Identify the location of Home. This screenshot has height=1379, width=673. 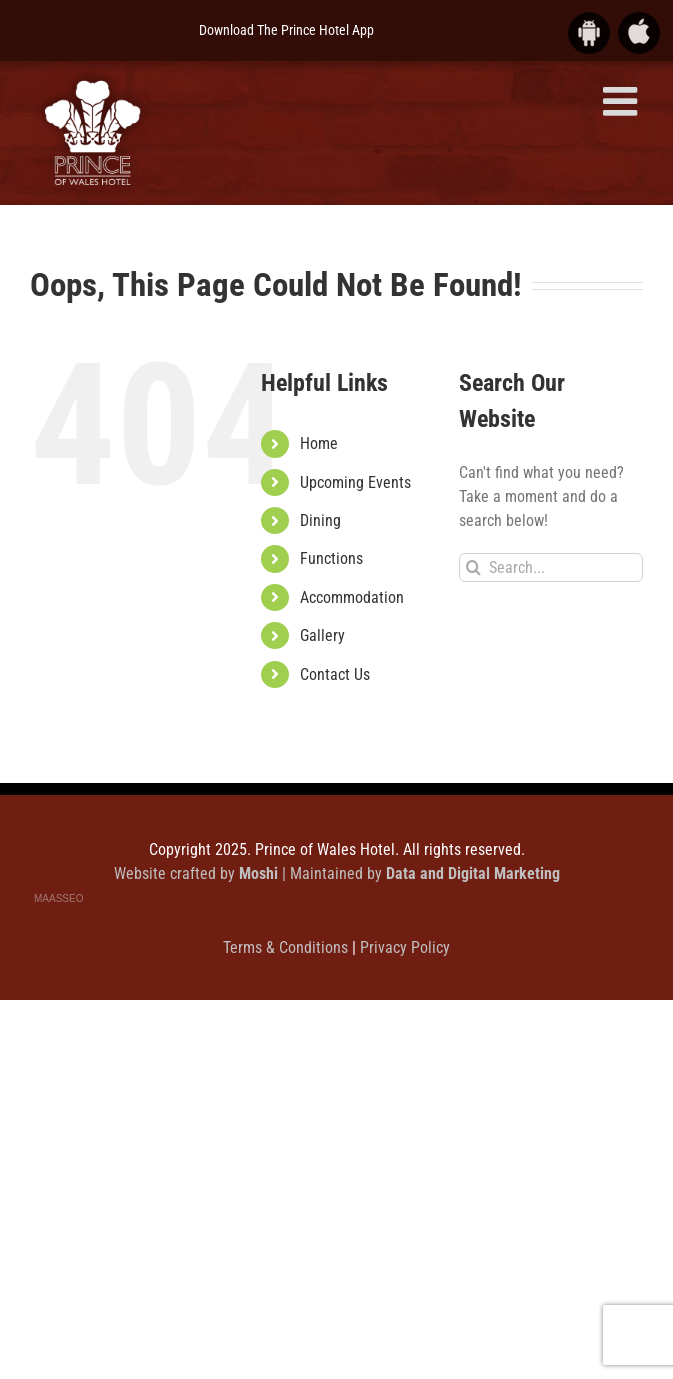
(319, 443).